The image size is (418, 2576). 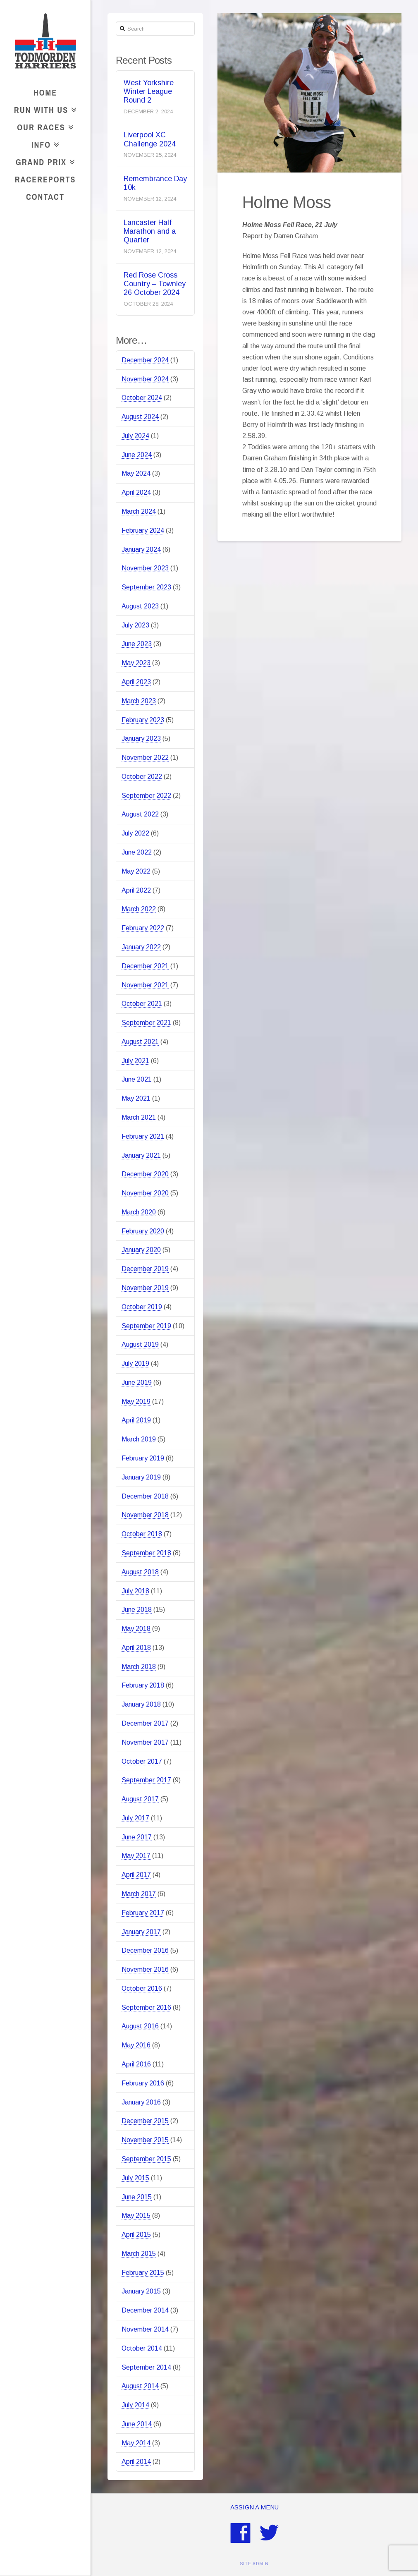 I want to click on Assign a Menu, so click(x=254, y=2507).